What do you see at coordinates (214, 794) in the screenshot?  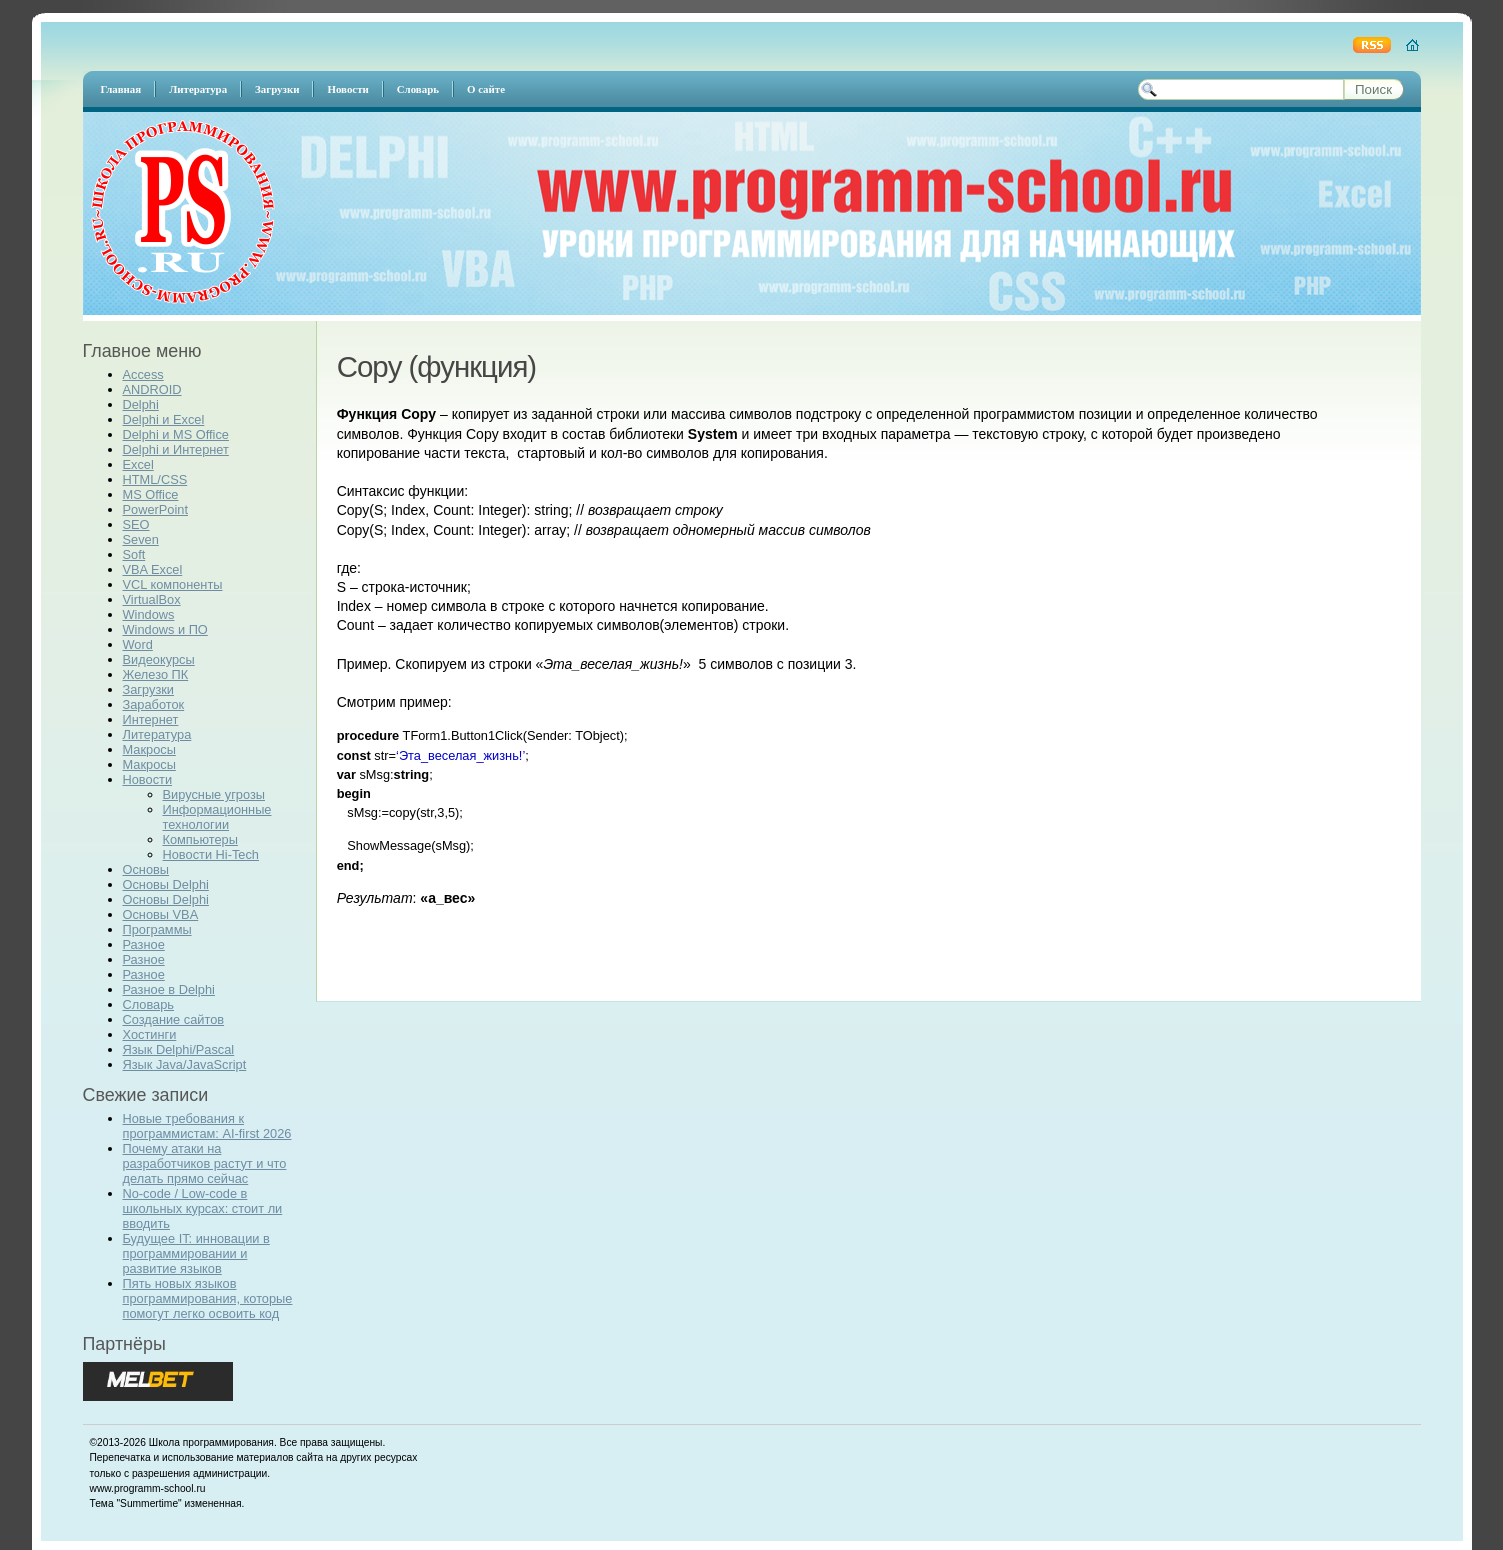 I see `Вирусные угрозы` at bounding box center [214, 794].